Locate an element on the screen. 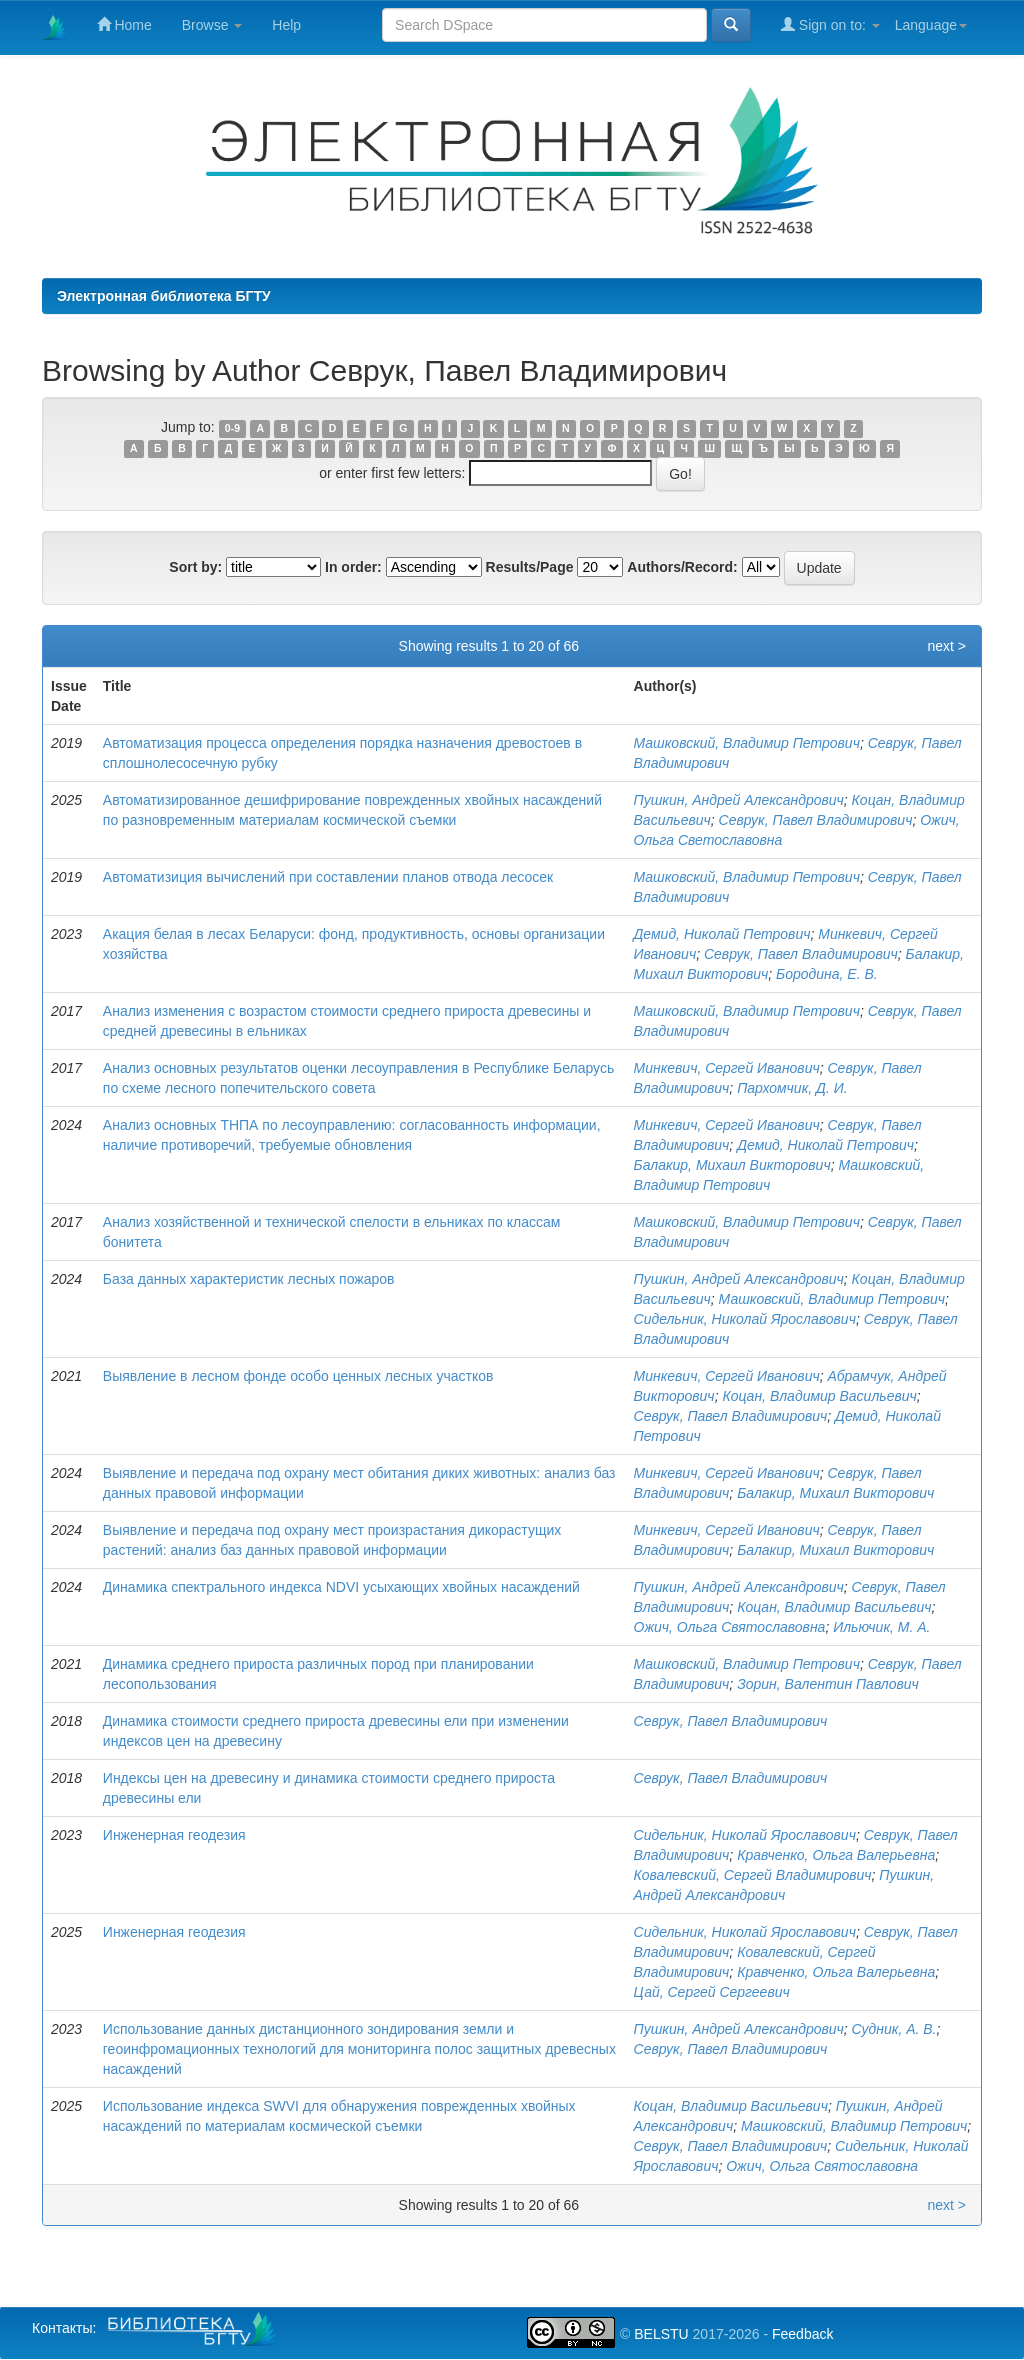  0-9 is located at coordinates (232, 428).